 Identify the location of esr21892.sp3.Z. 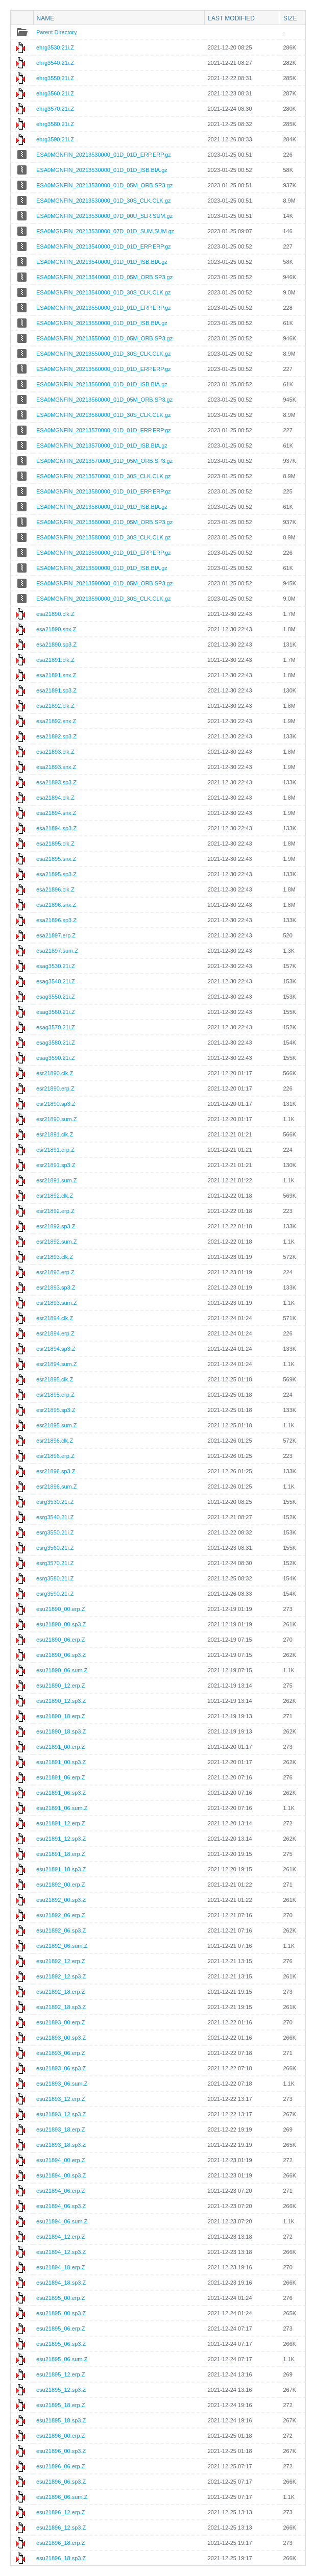
(55, 1226).